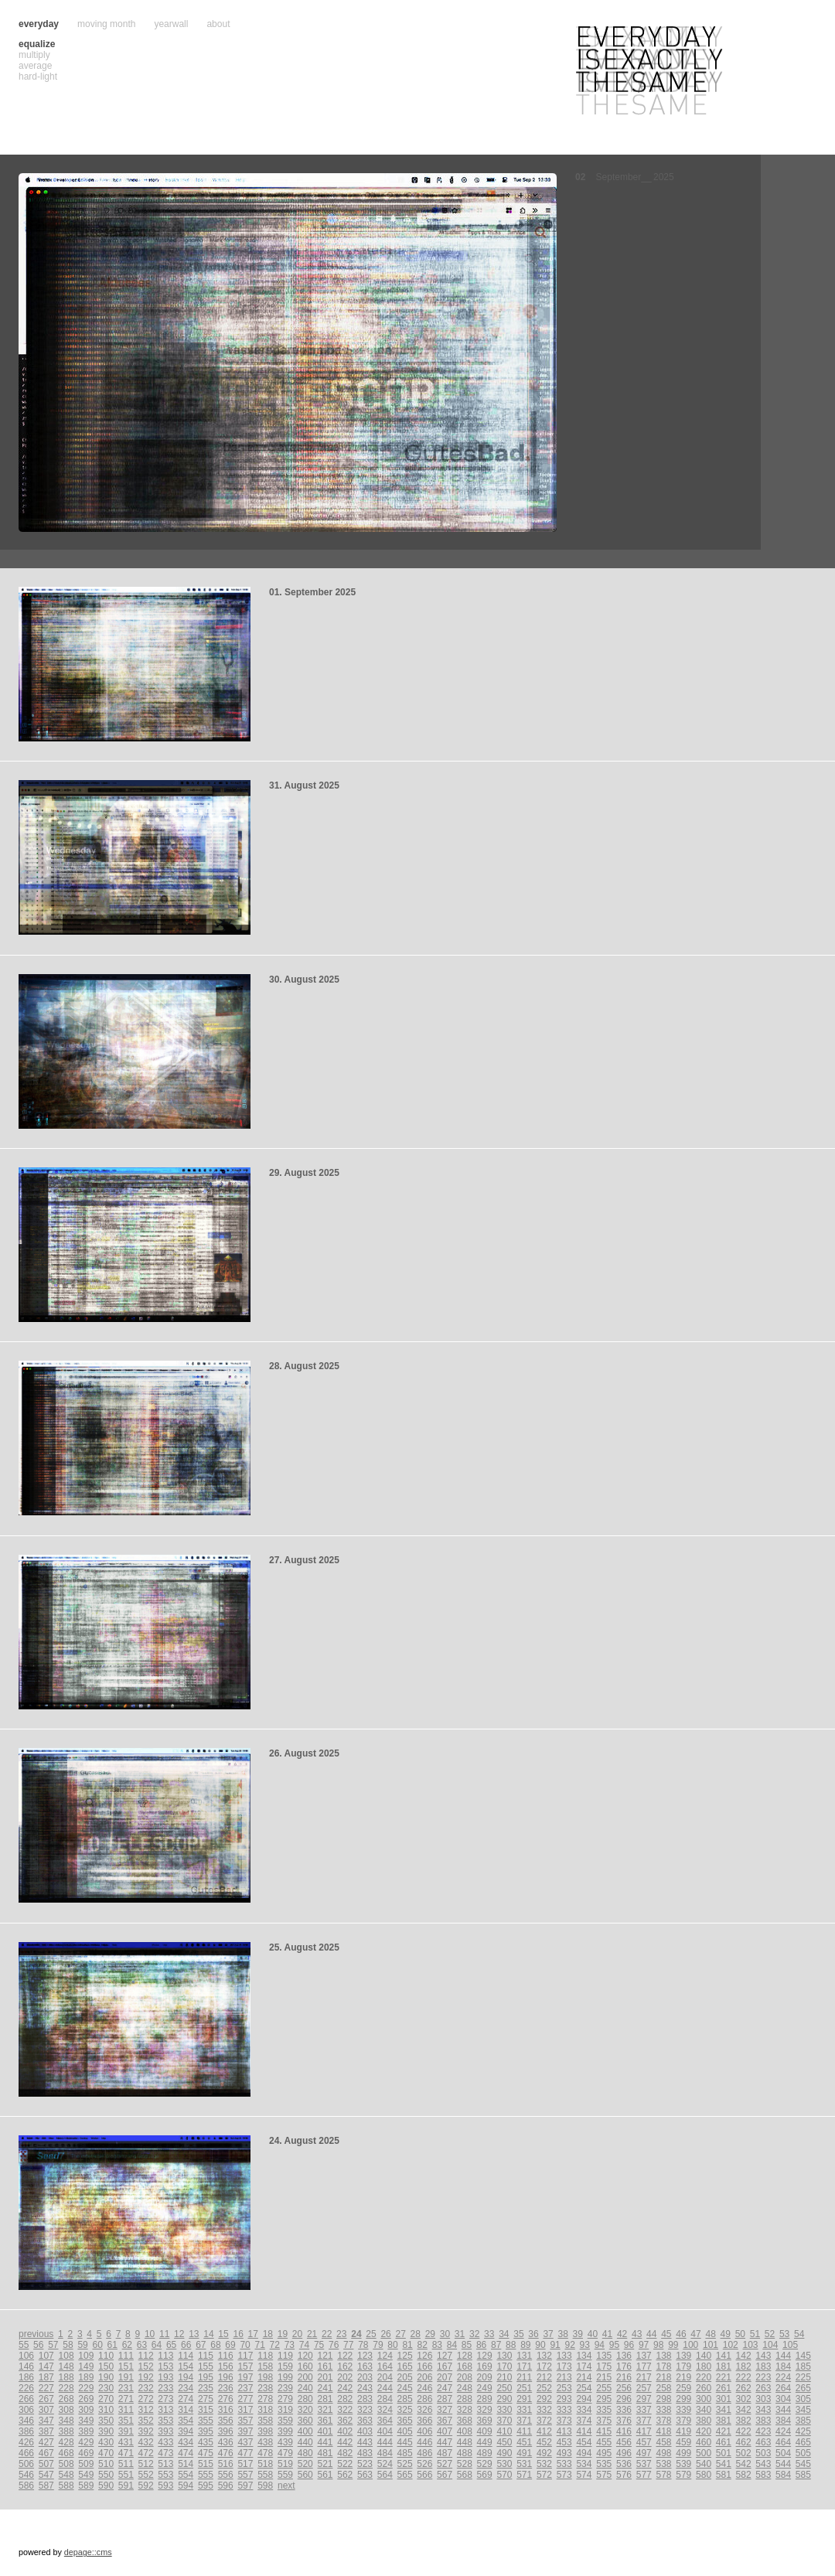 Image resolution: width=835 pixels, height=2576 pixels. I want to click on 144, so click(783, 2355).